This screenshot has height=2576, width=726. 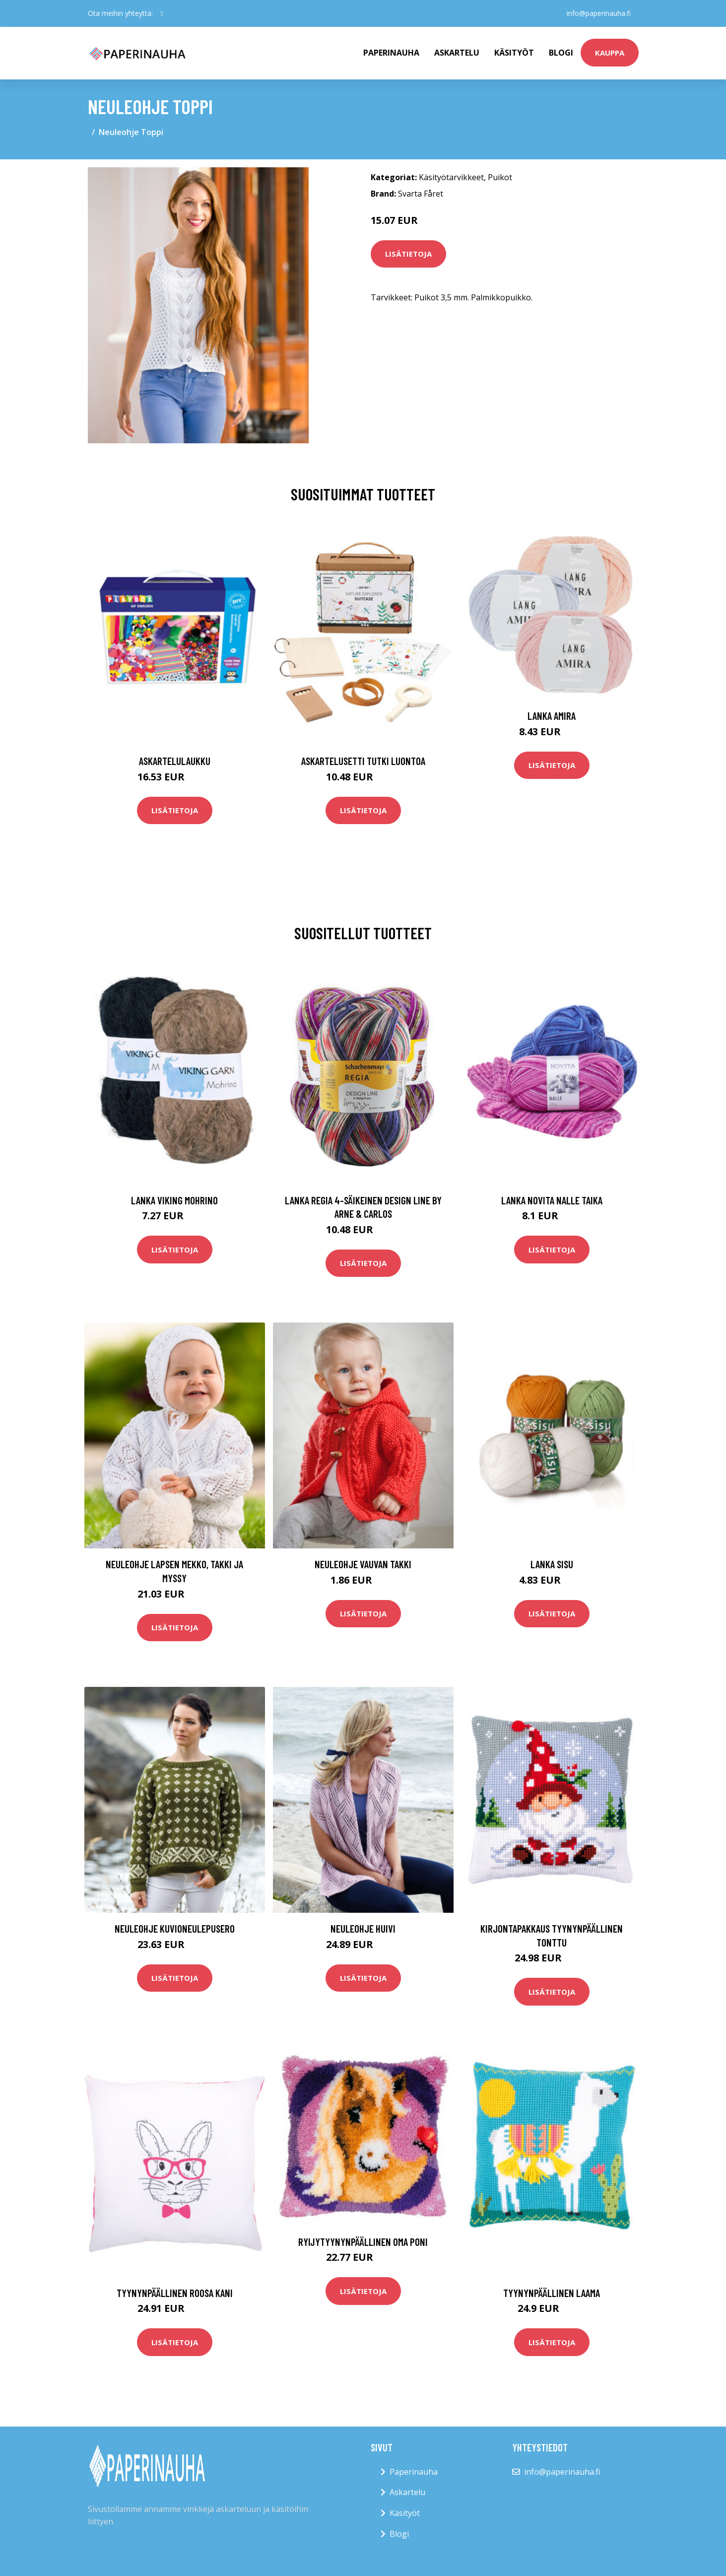 What do you see at coordinates (514, 52) in the screenshot?
I see `Käsityöt` at bounding box center [514, 52].